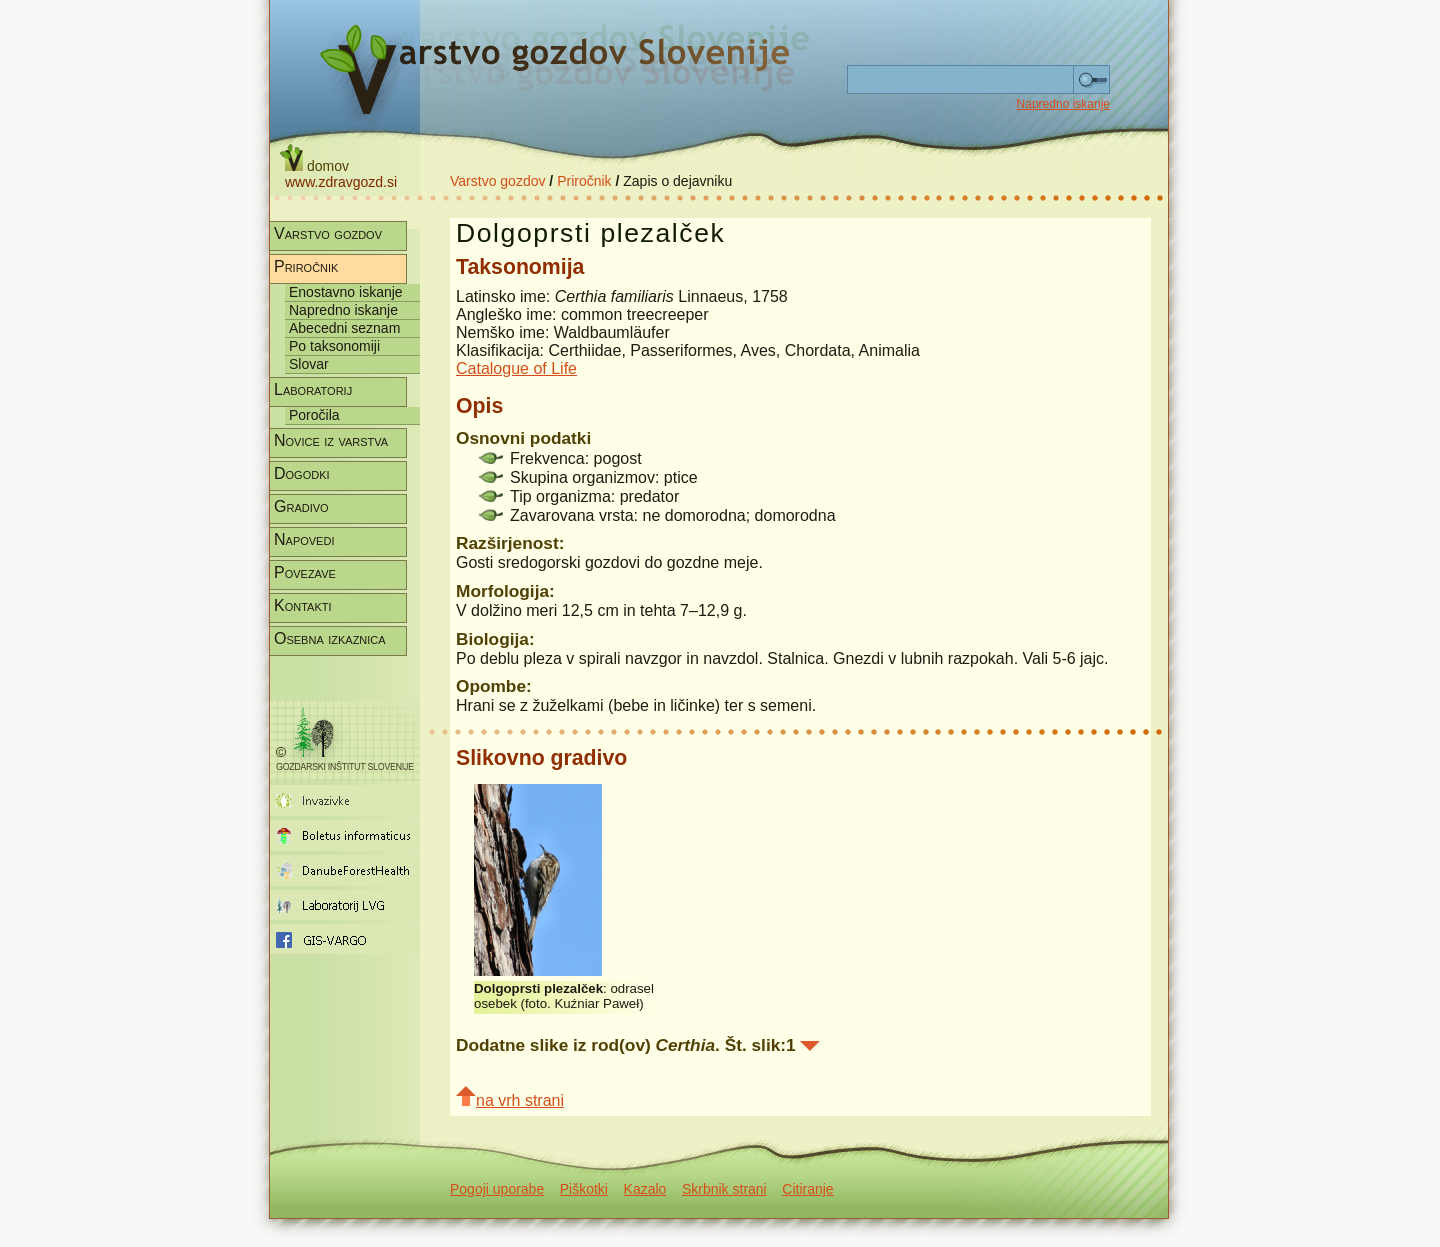  What do you see at coordinates (303, 605) in the screenshot?
I see `Kontakti` at bounding box center [303, 605].